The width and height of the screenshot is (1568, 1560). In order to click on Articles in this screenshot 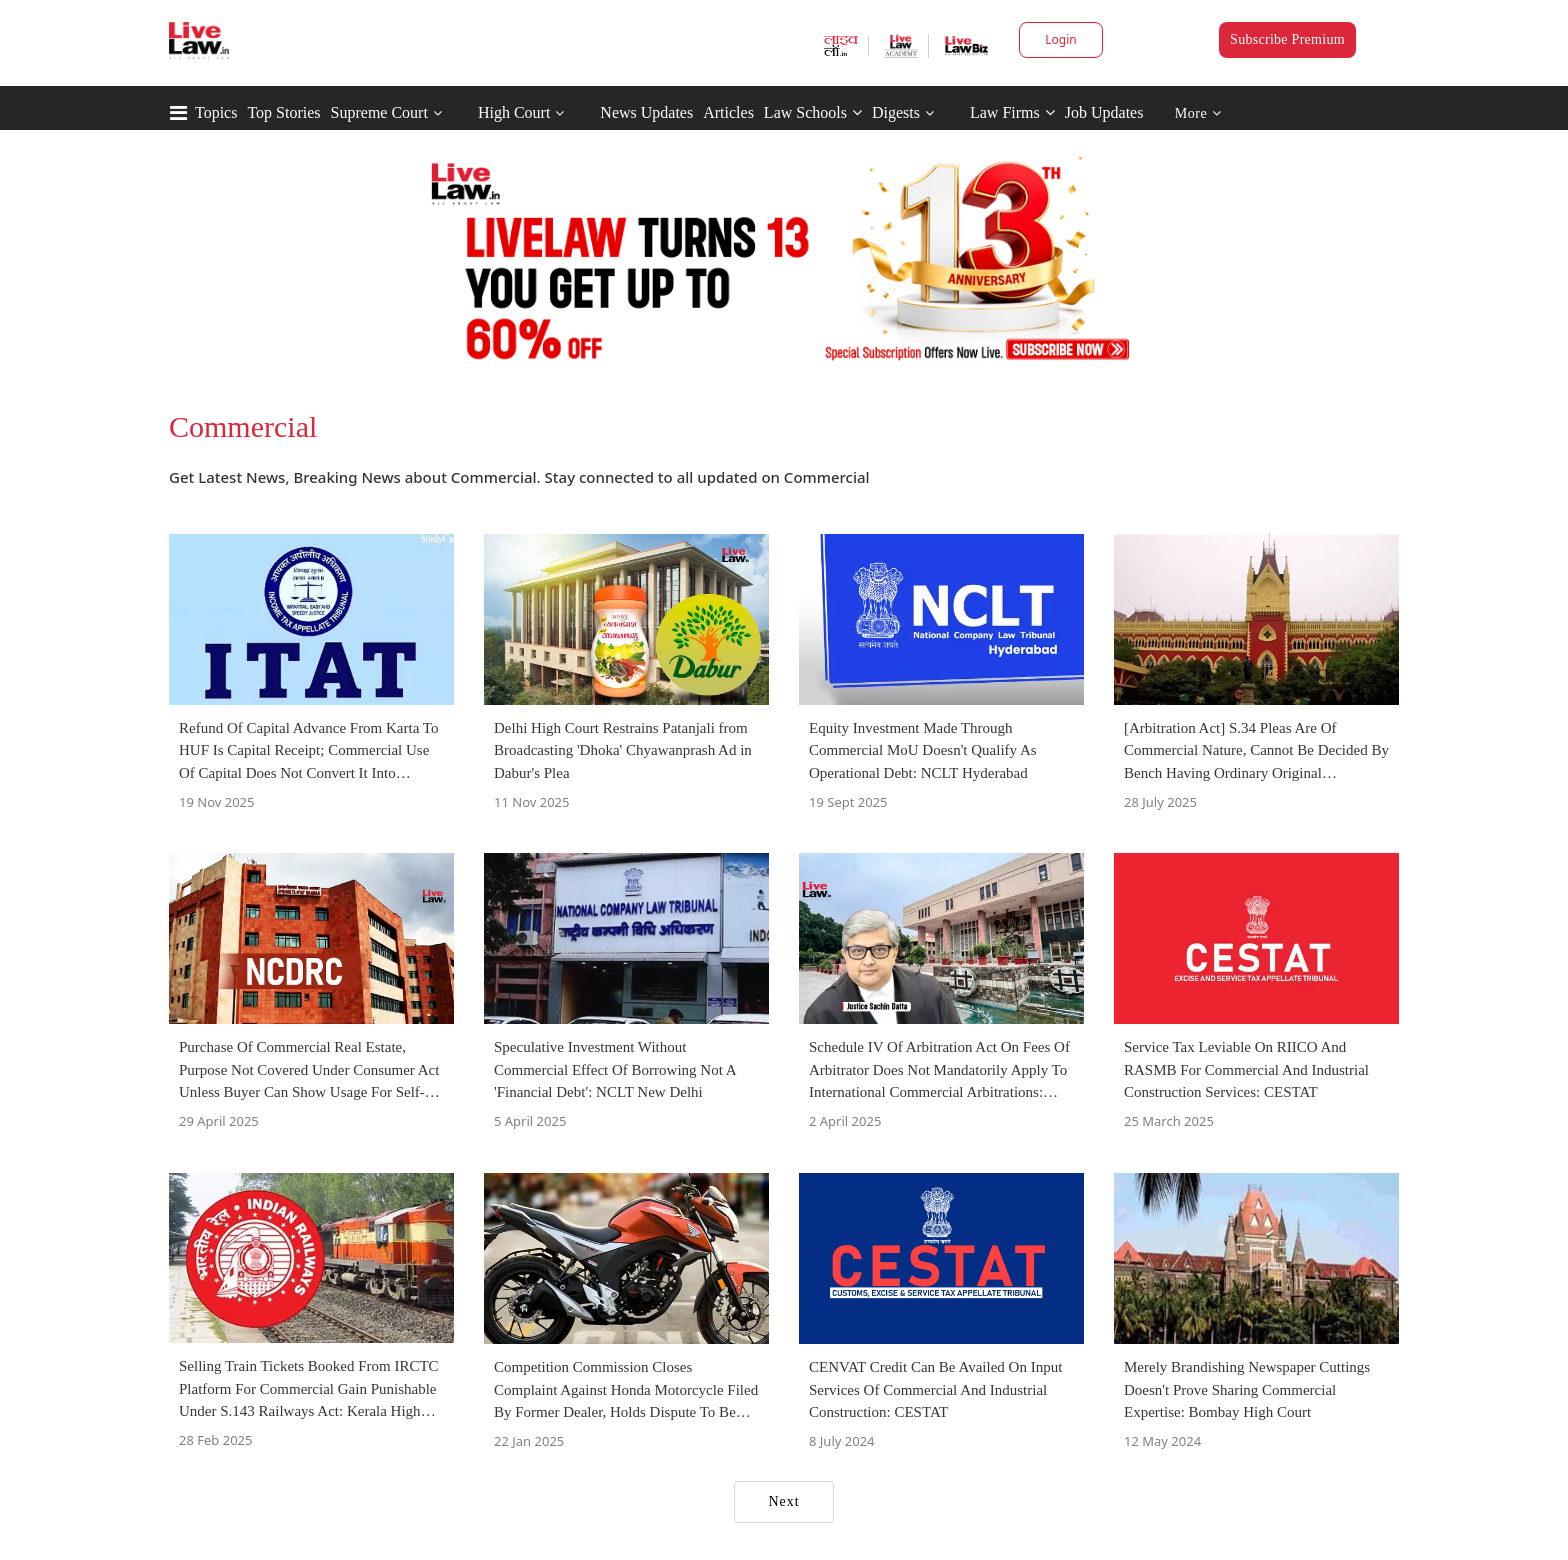, I will do `click(728, 112)`.